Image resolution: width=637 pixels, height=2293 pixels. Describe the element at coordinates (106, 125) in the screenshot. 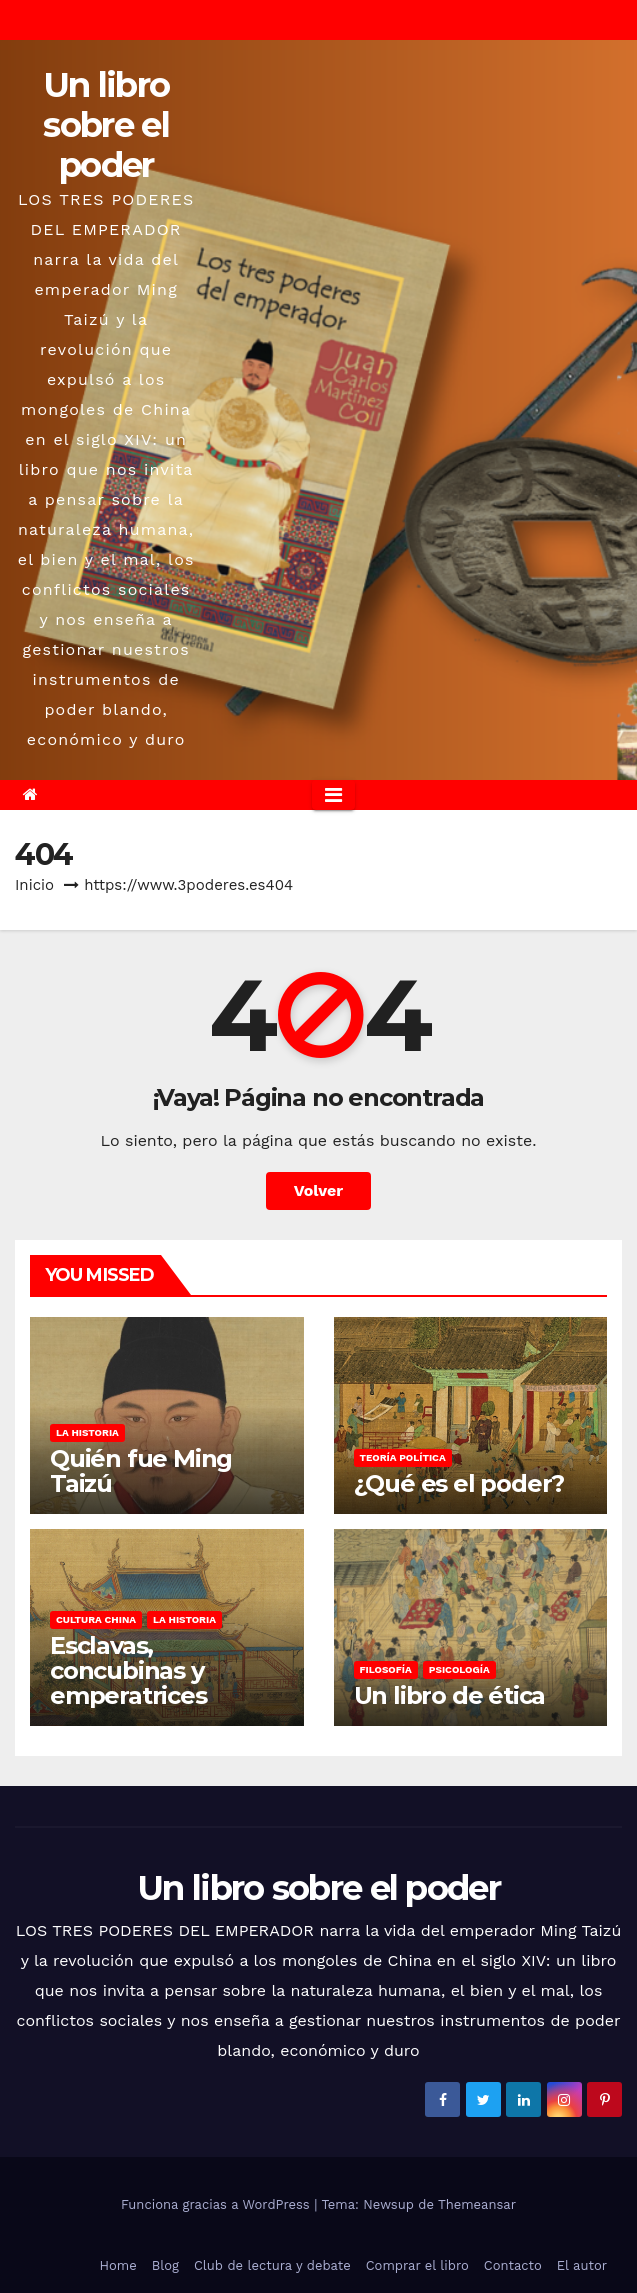

I see `Un libro sobre el poder` at that location.